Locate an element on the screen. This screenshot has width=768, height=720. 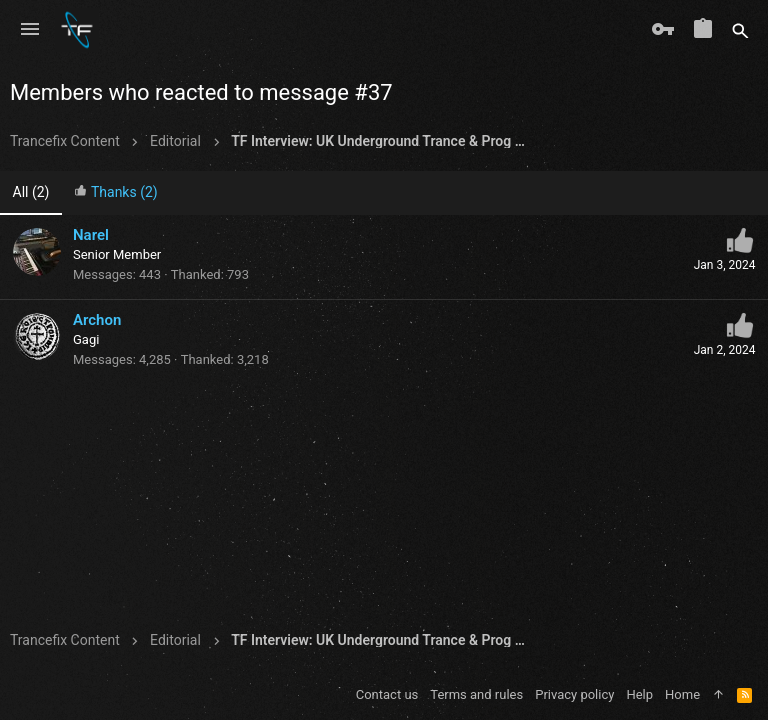
Terms and rules is located at coordinates (476, 694).